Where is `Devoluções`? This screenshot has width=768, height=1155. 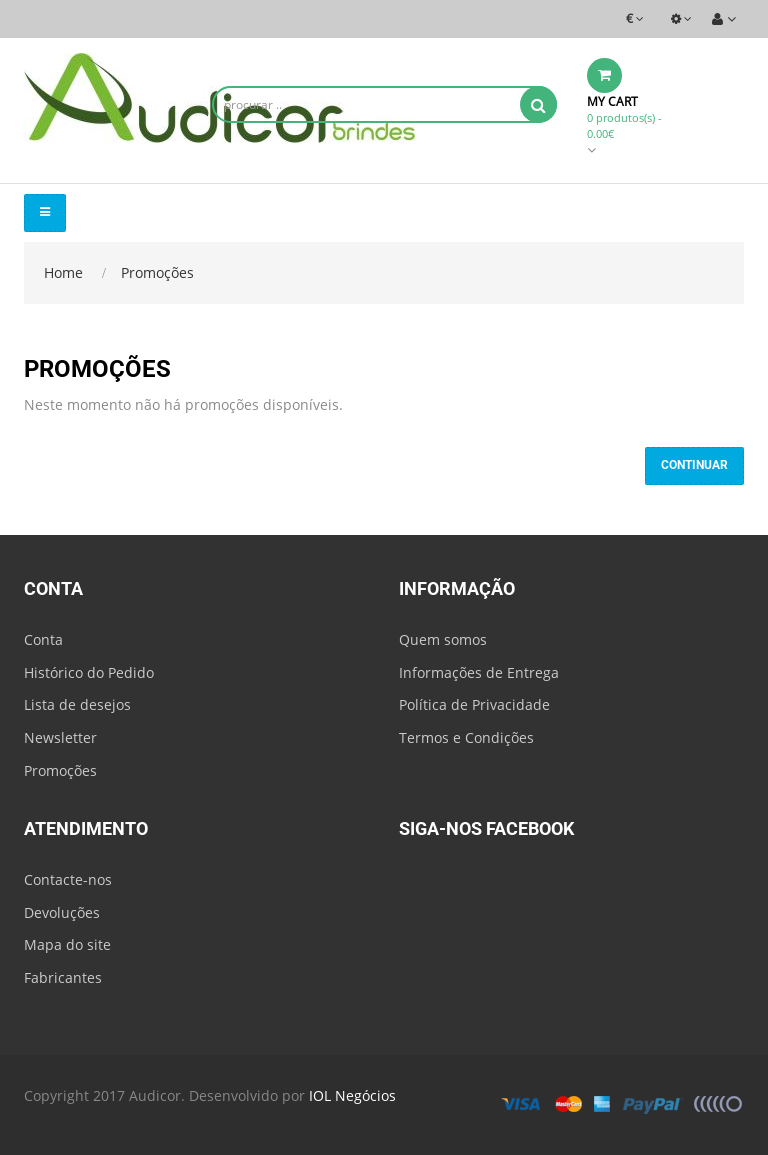
Devoluções is located at coordinates (62, 912).